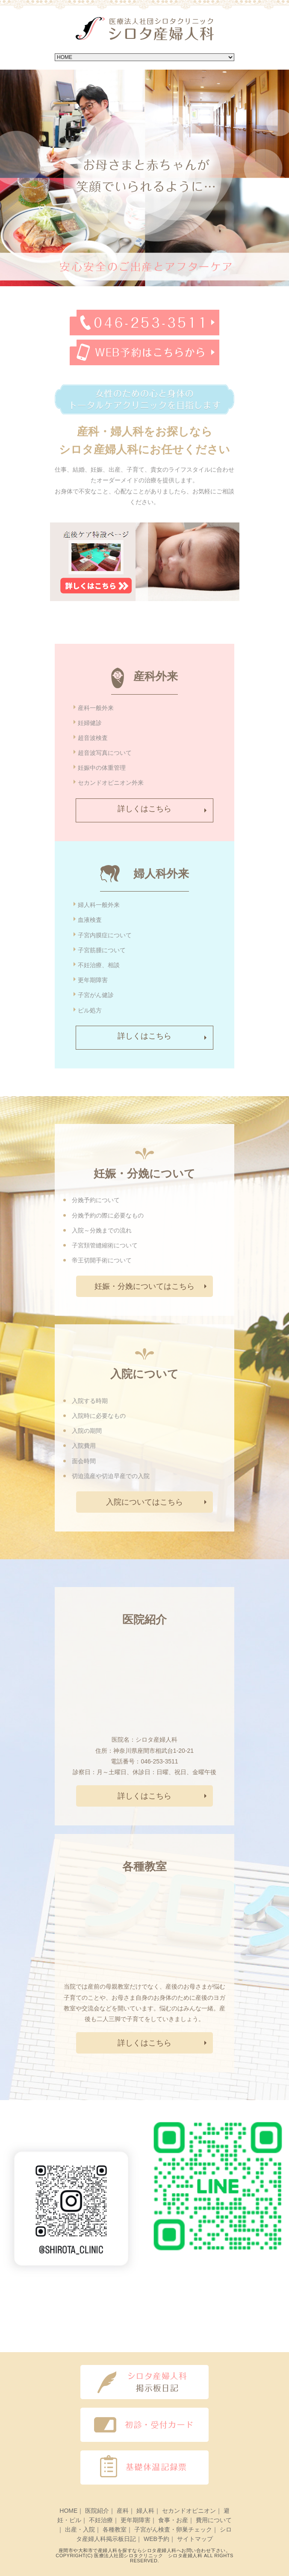 The height and width of the screenshot is (2576, 289). What do you see at coordinates (195, 2538) in the screenshot?
I see `サイトマップ` at bounding box center [195, 2538].